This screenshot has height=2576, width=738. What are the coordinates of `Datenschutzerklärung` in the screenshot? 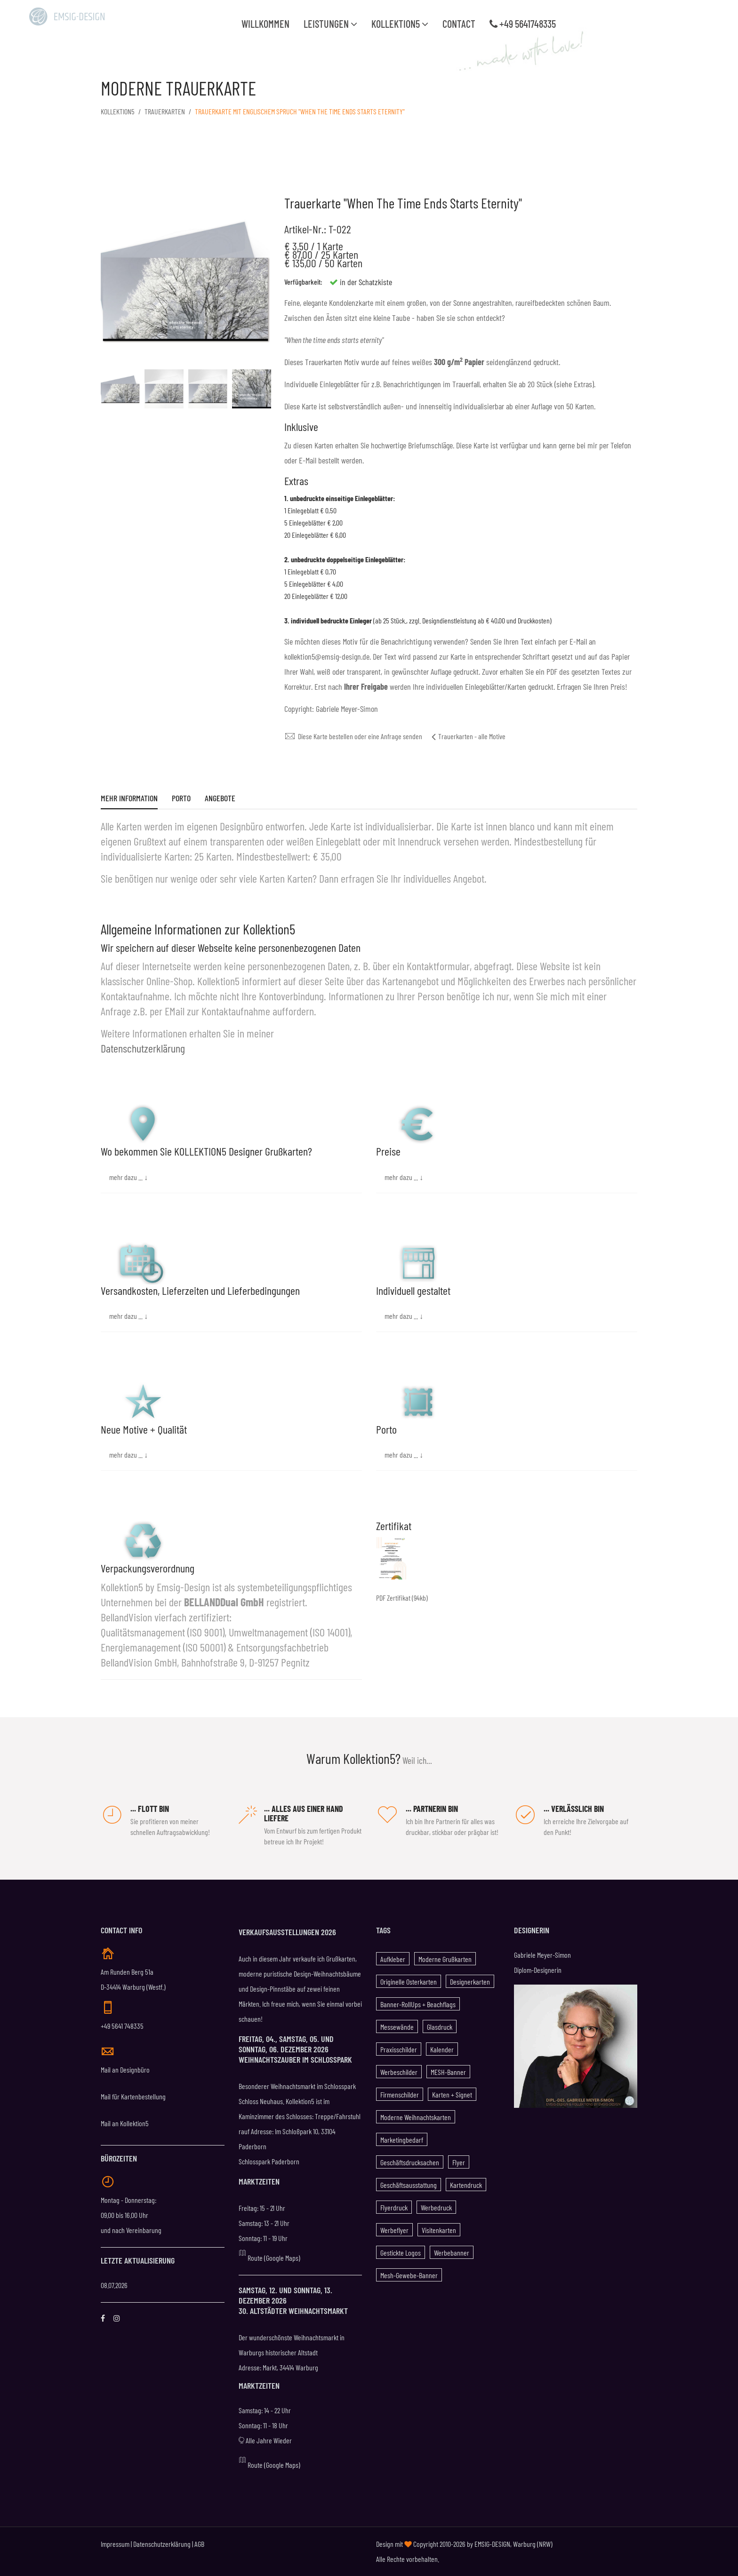 It's located at (143, 1048).